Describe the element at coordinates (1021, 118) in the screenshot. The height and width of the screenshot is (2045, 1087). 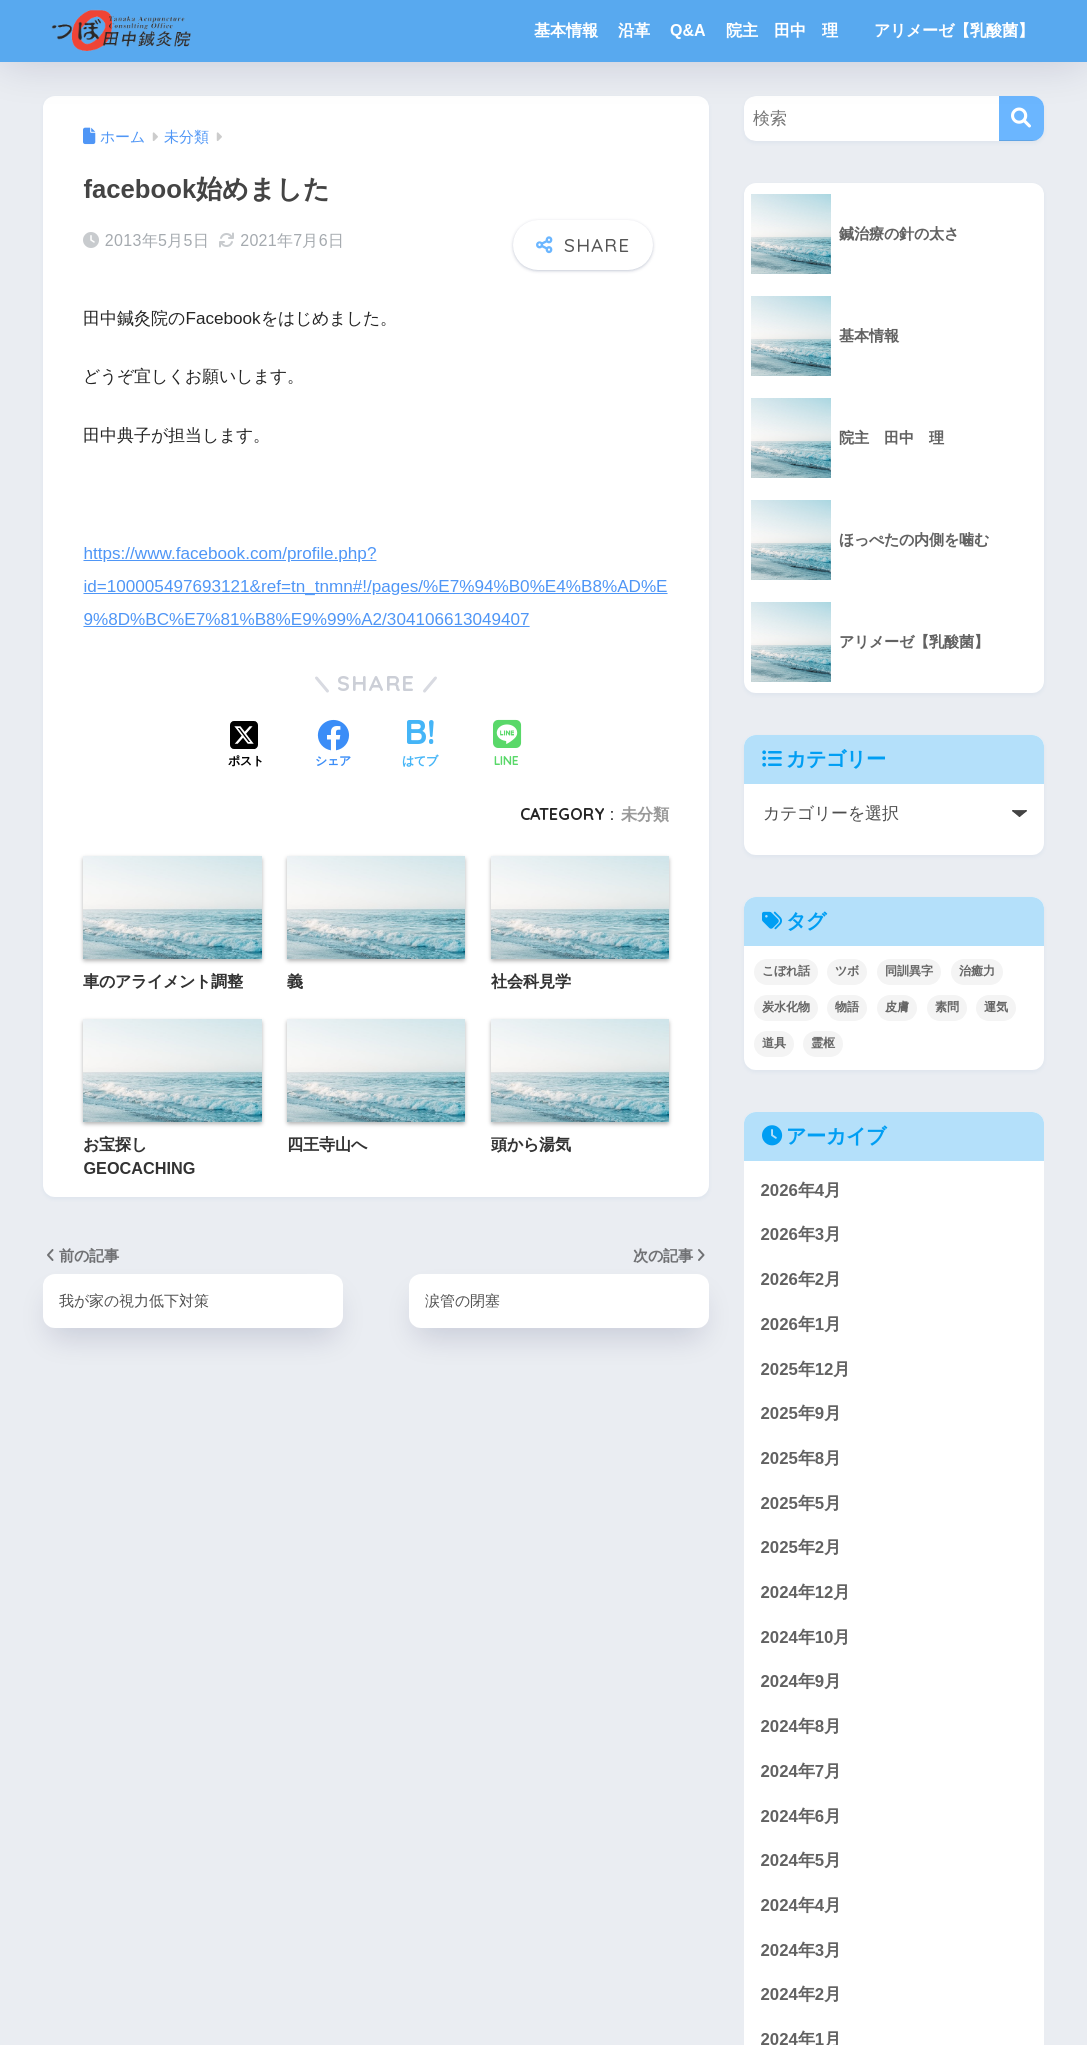
I see `[検索]` at that location.